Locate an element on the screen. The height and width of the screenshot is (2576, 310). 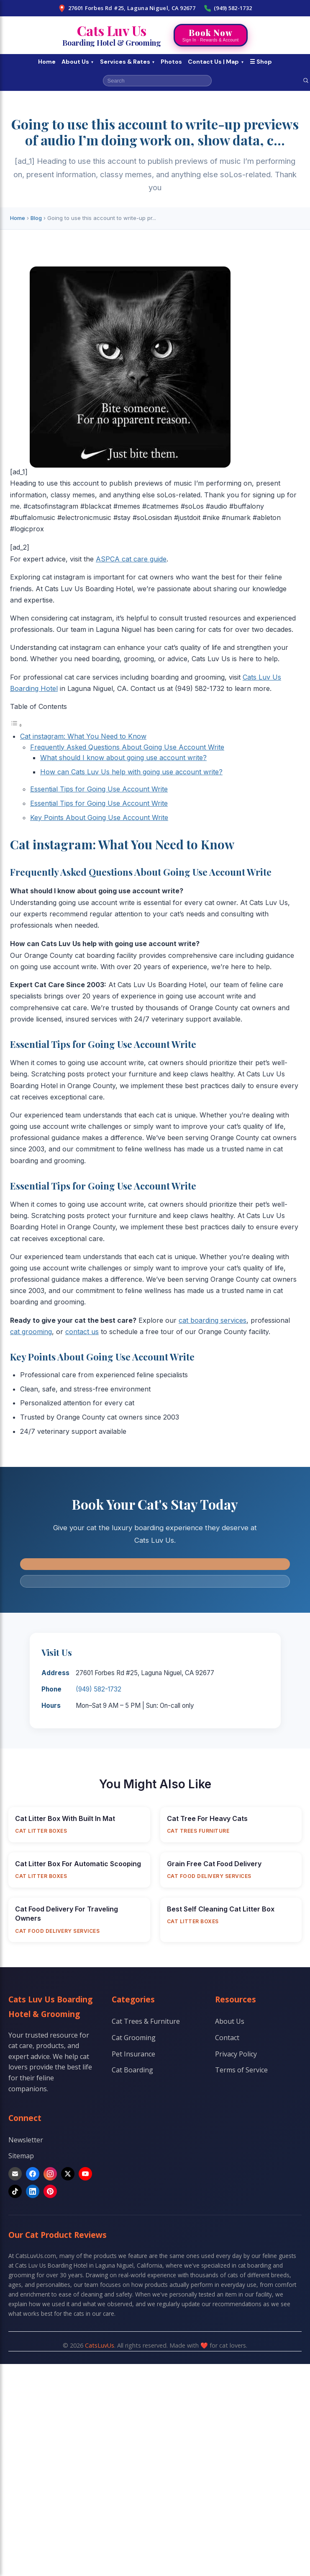
(949) 582-1732 is located at coordinates (228, 8).